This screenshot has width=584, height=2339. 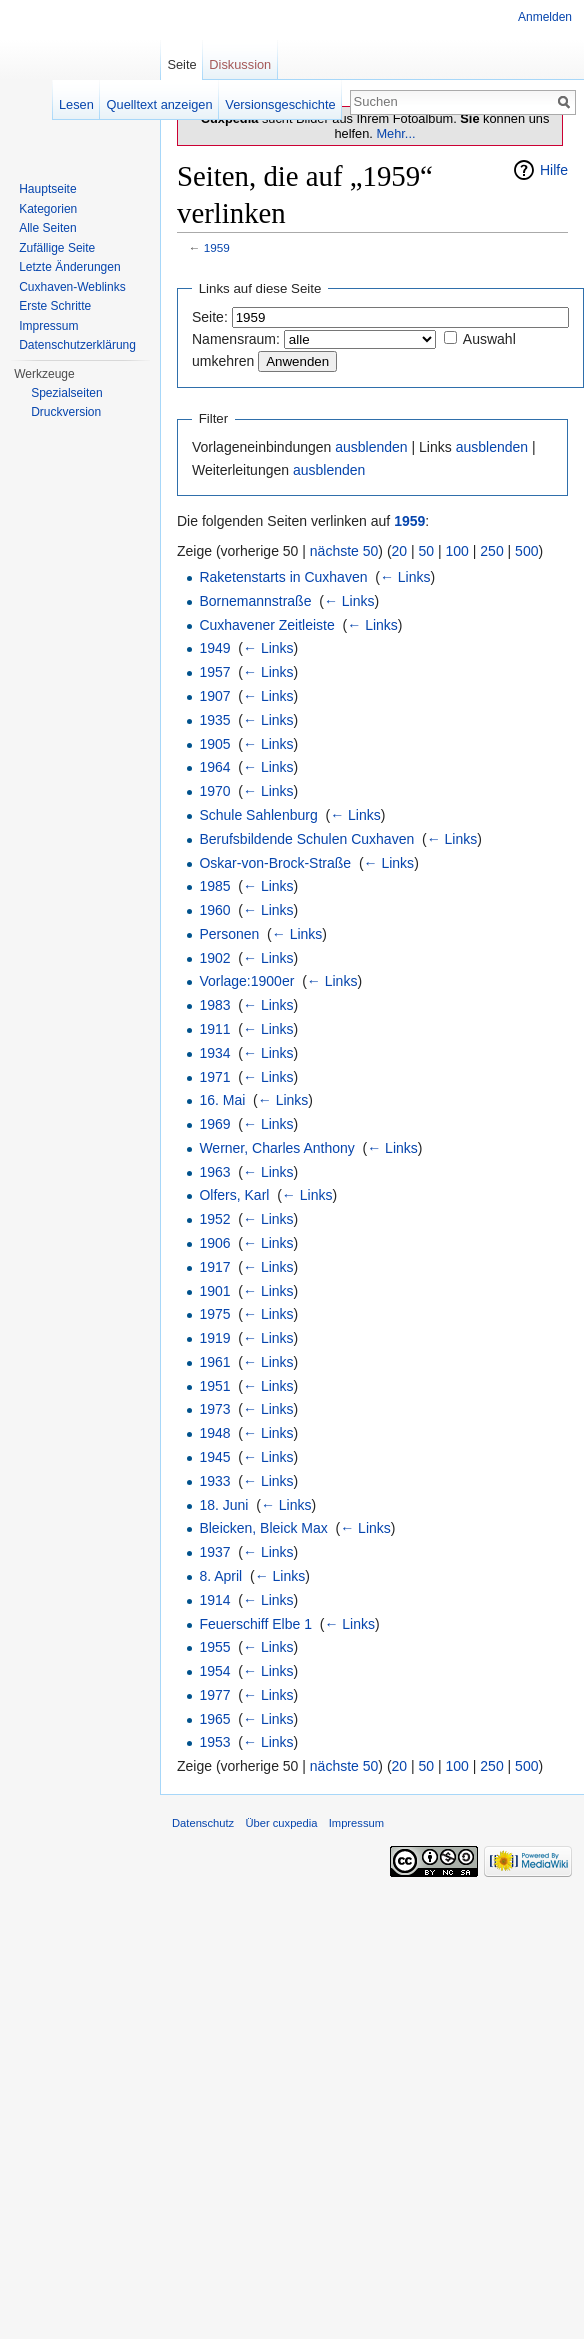 What do you see at coordinates (255, 601) in the screenshot?
I see `Bornemannstraße` at bounding box center [255, 601].